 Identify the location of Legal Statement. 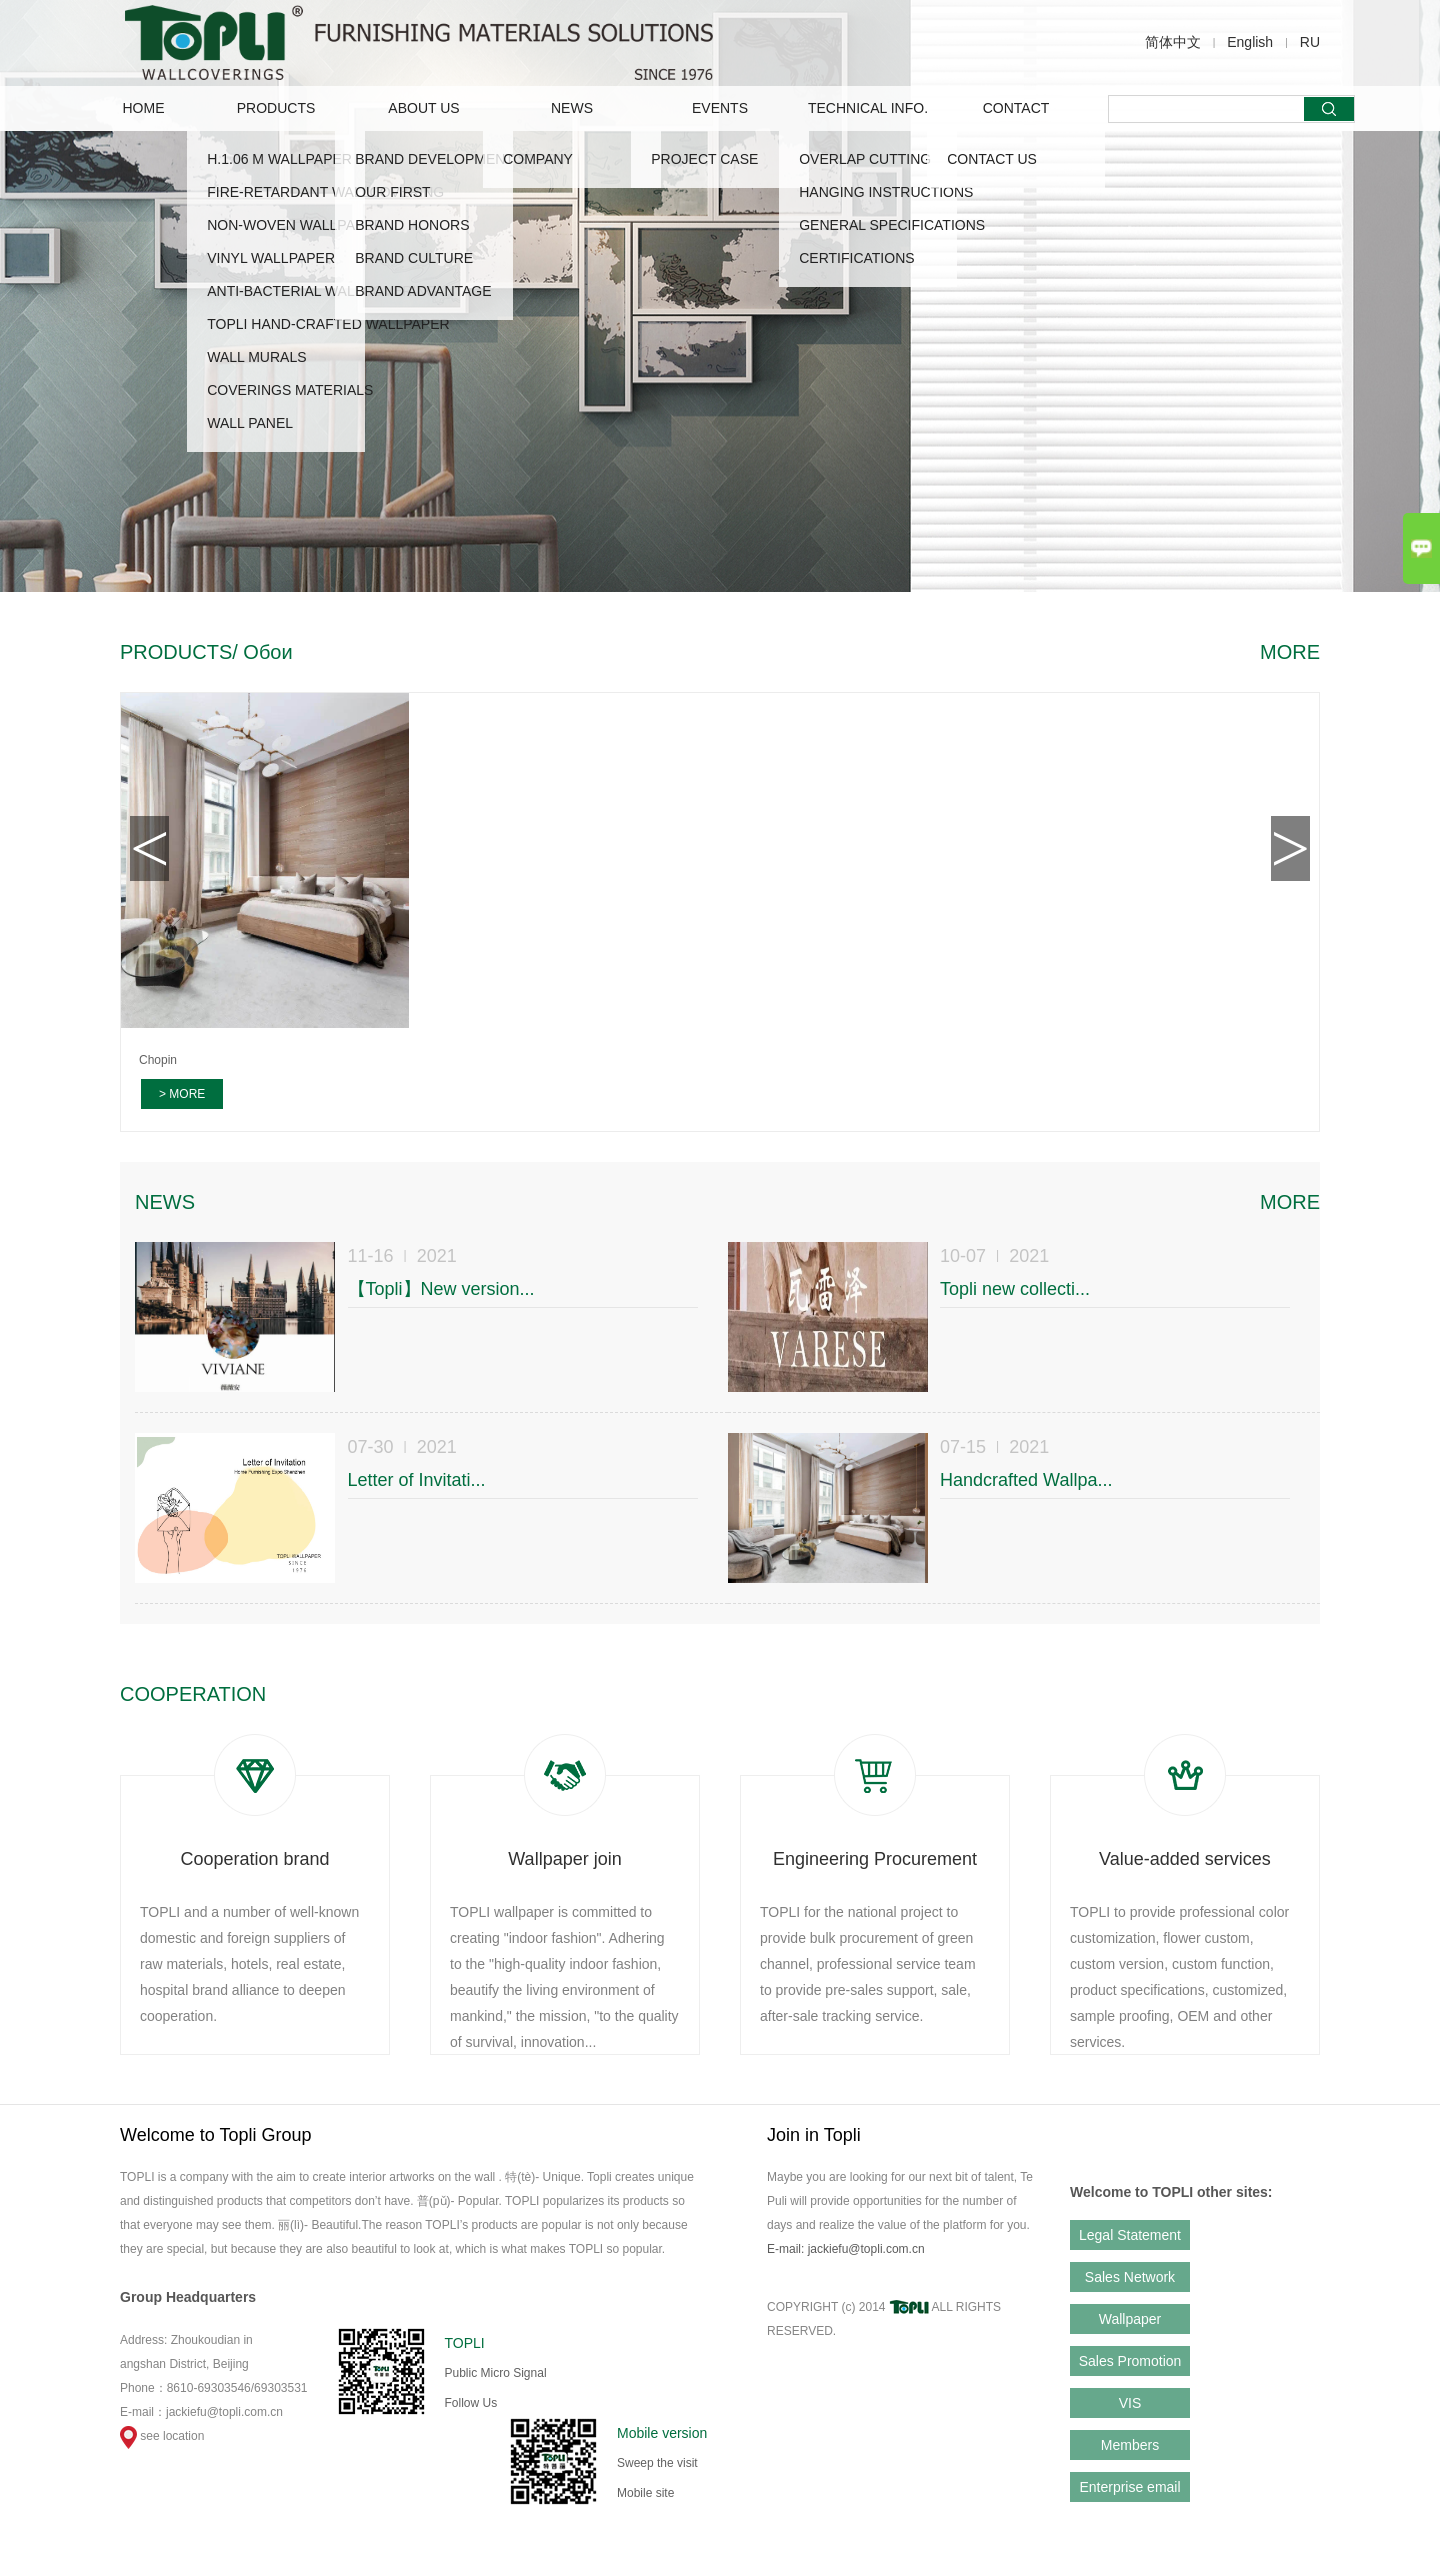
(1130, 2235).